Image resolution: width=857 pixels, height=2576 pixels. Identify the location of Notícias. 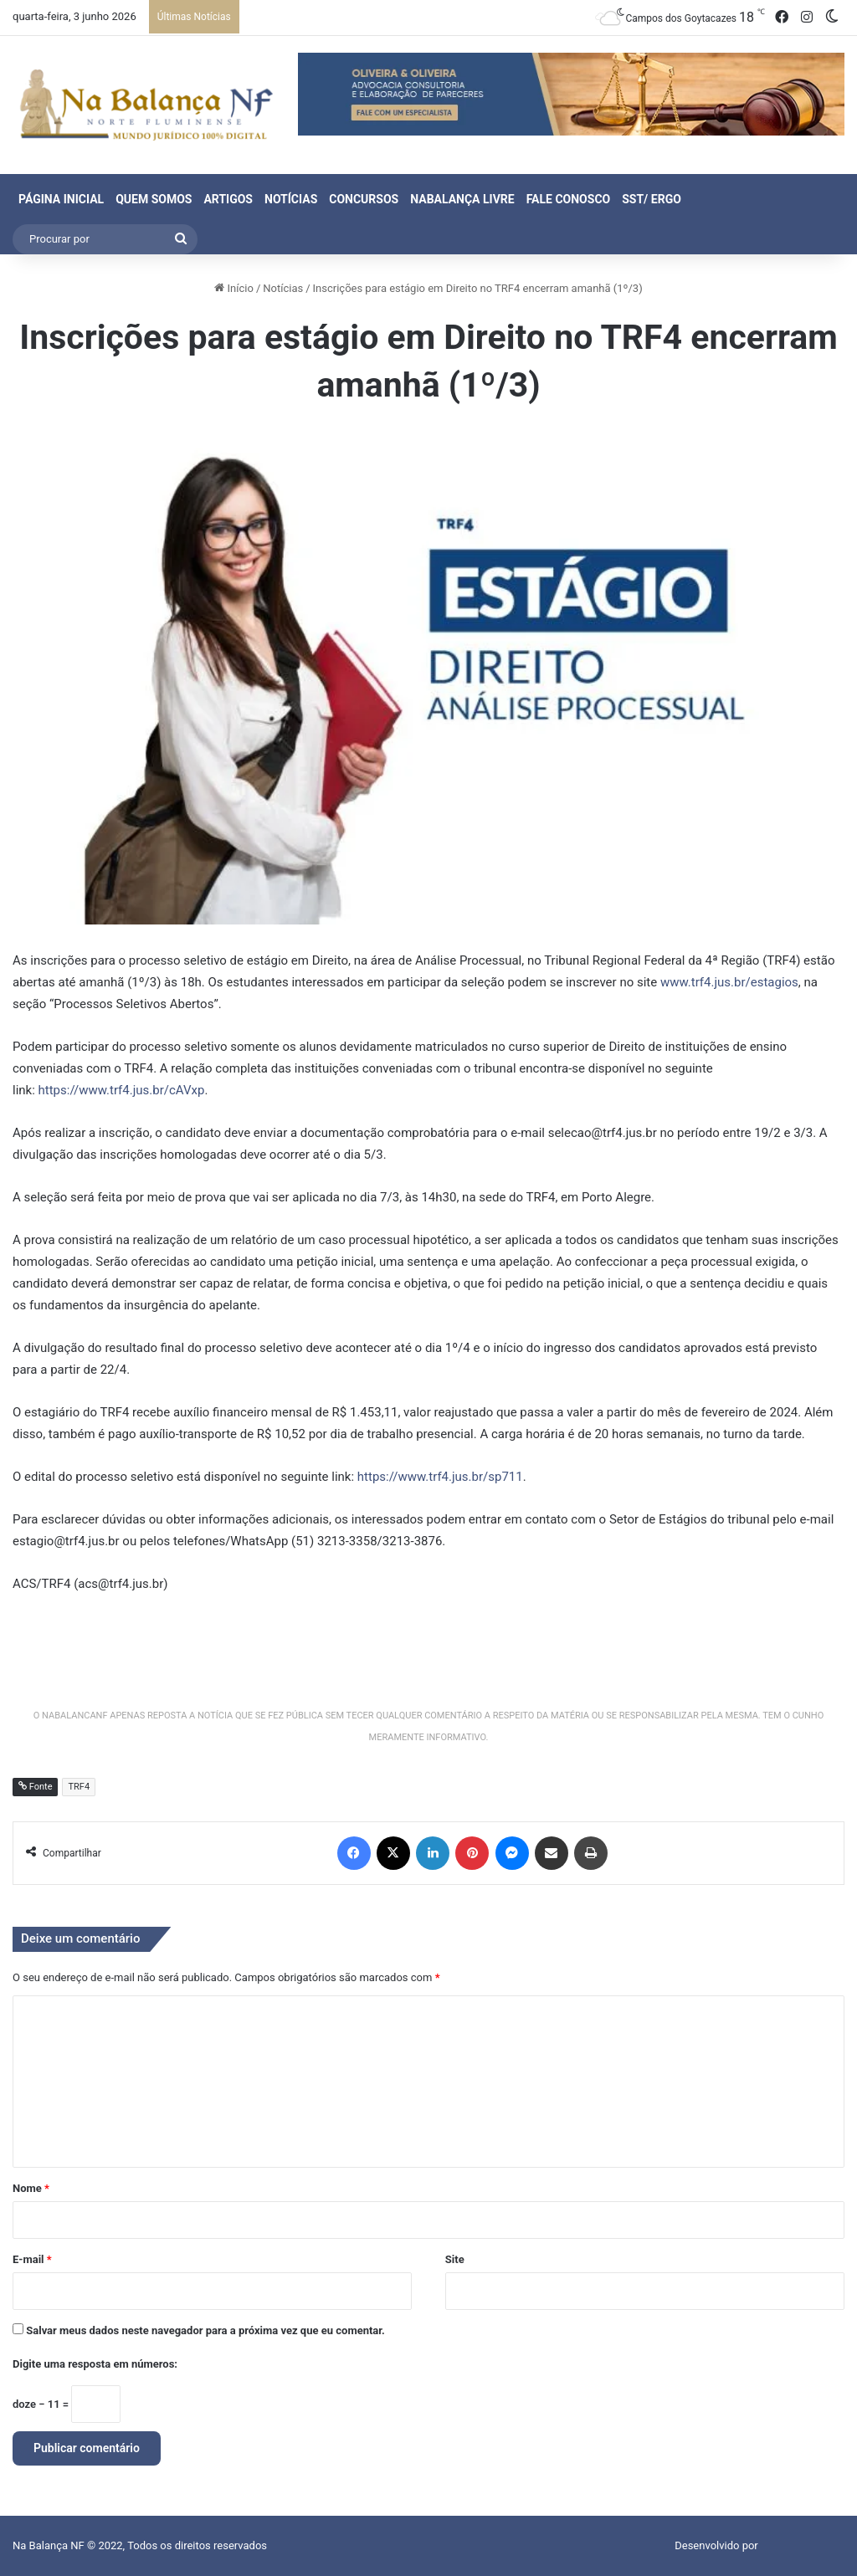
(290, 199).